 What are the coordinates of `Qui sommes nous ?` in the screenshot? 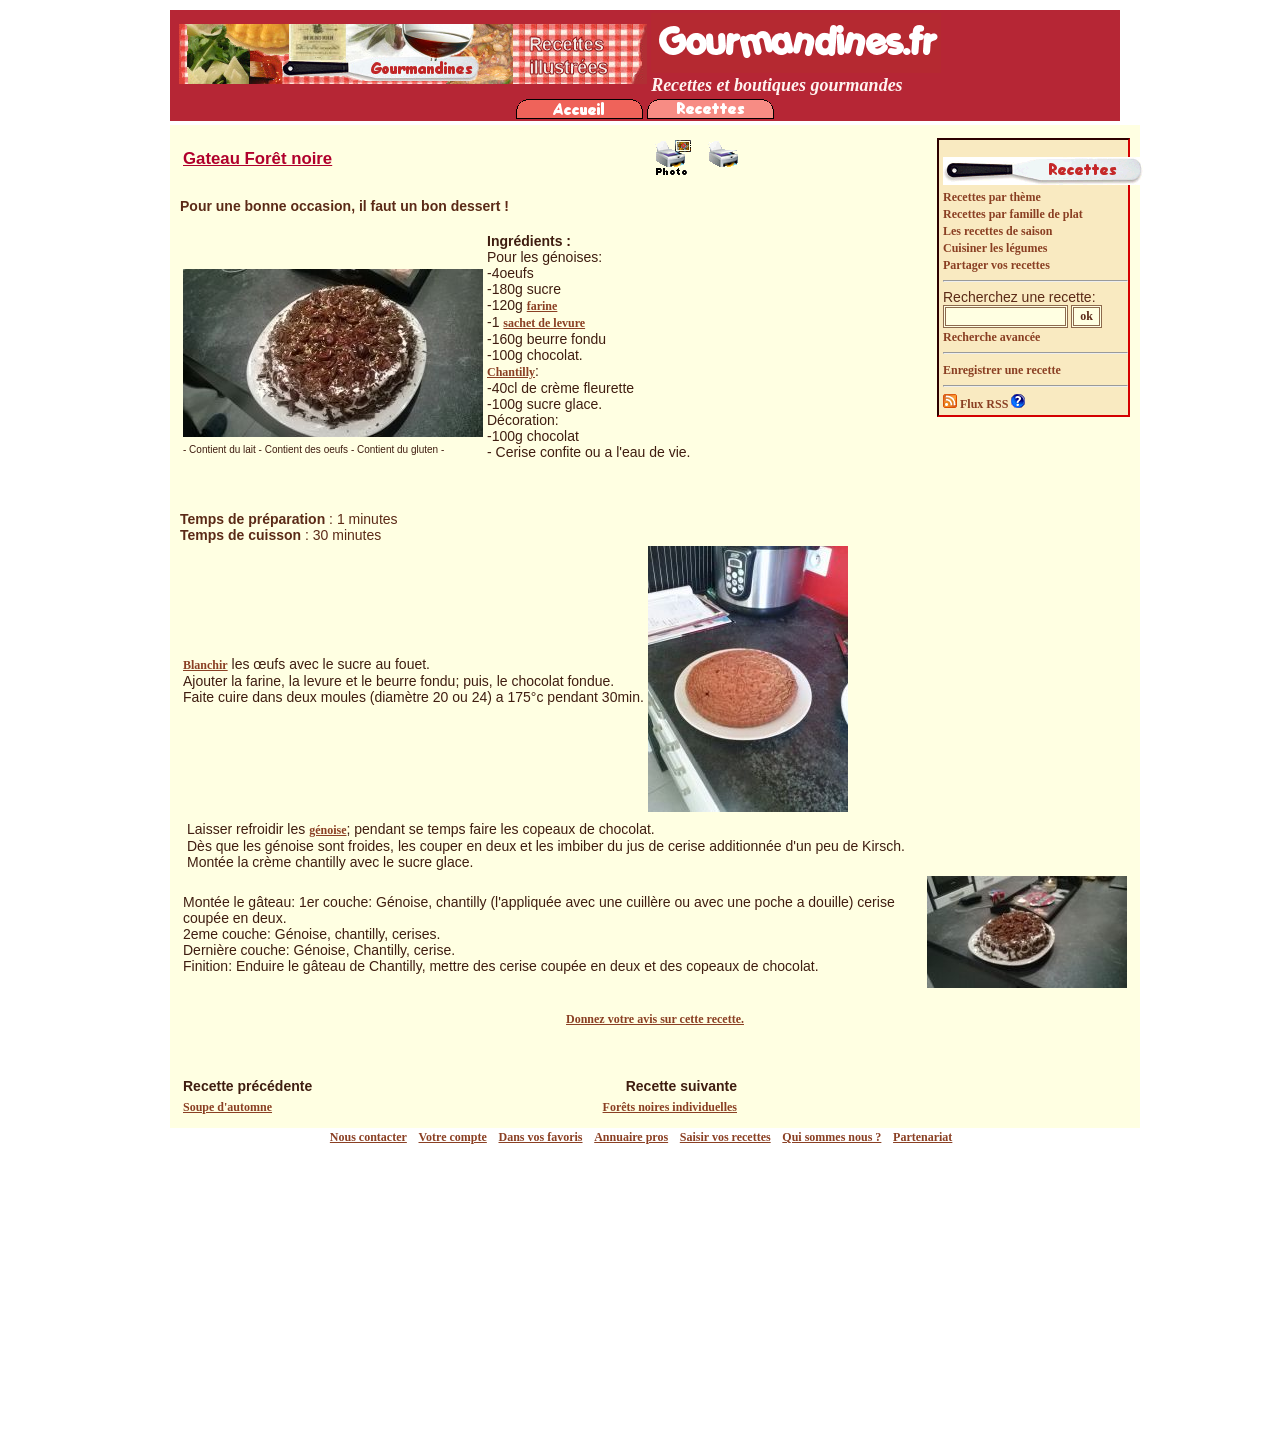 It's located at (831, 1137).